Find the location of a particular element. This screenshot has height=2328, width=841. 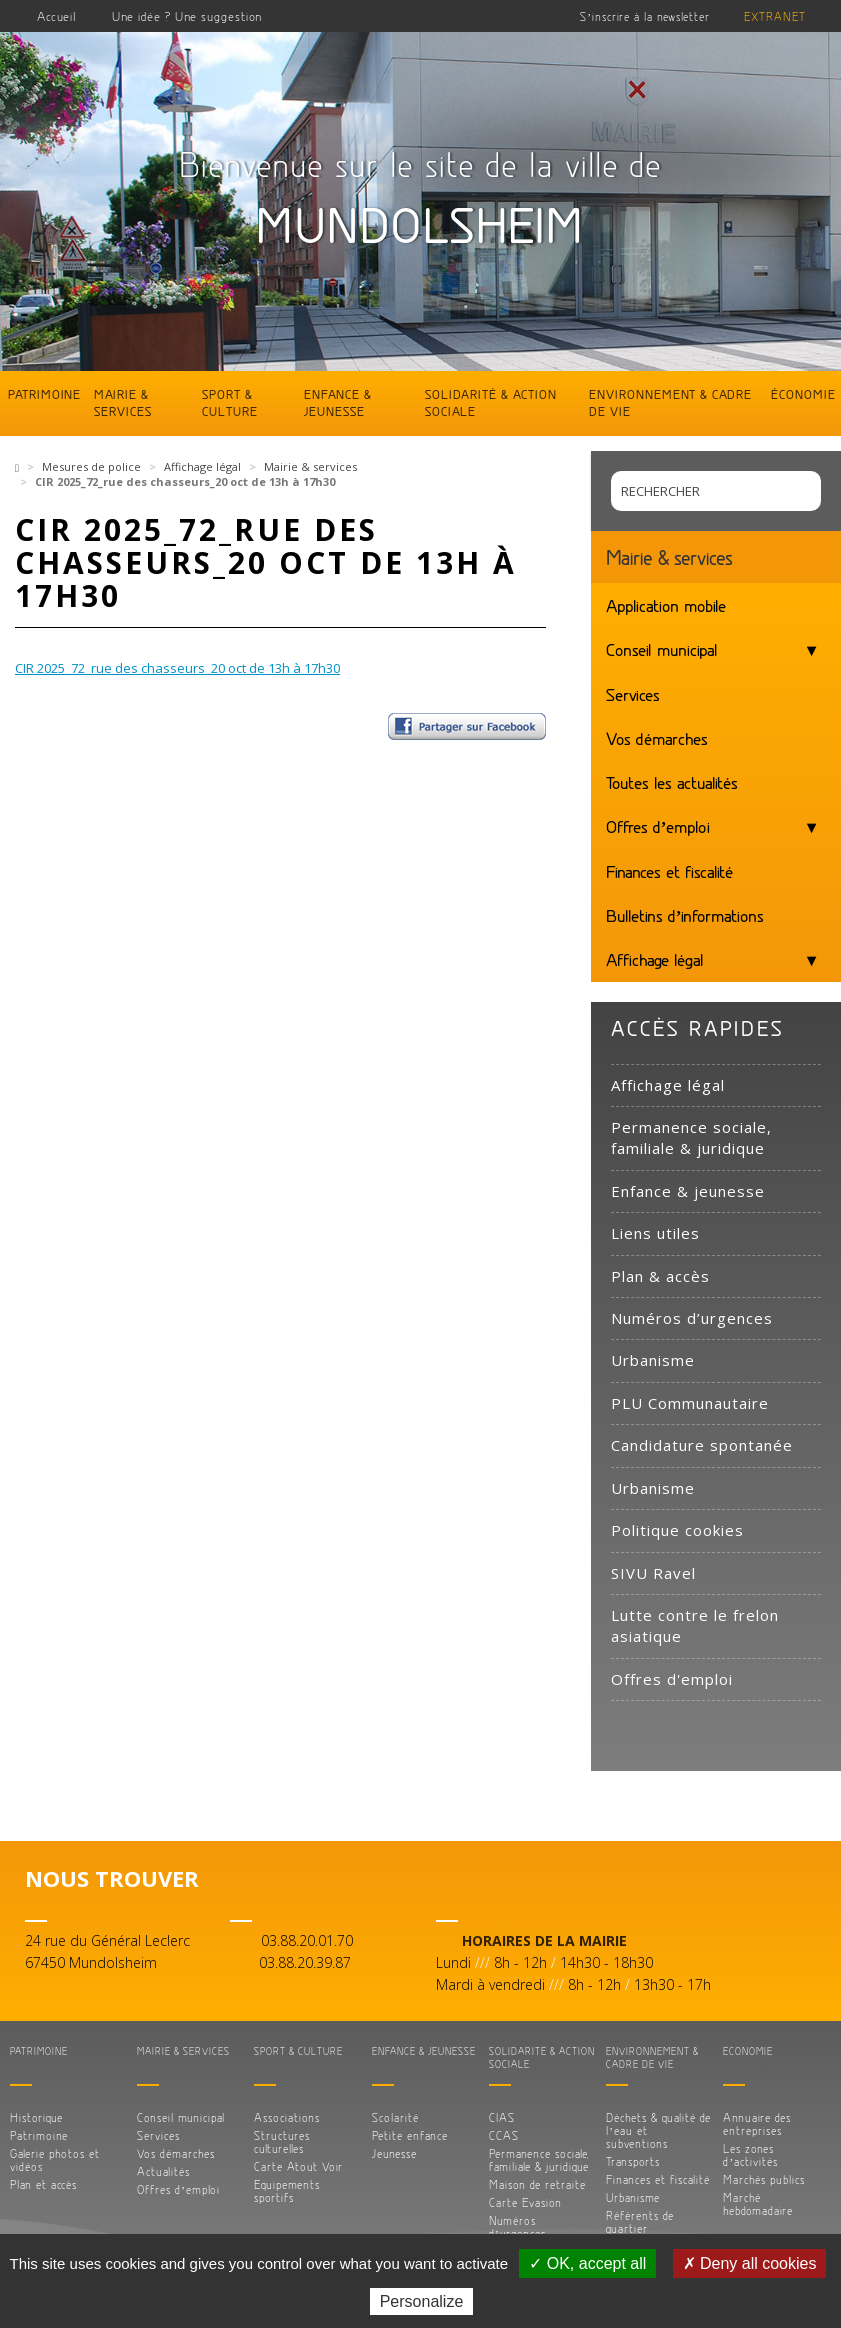

CIAS is located at coordinates (502, 2117).